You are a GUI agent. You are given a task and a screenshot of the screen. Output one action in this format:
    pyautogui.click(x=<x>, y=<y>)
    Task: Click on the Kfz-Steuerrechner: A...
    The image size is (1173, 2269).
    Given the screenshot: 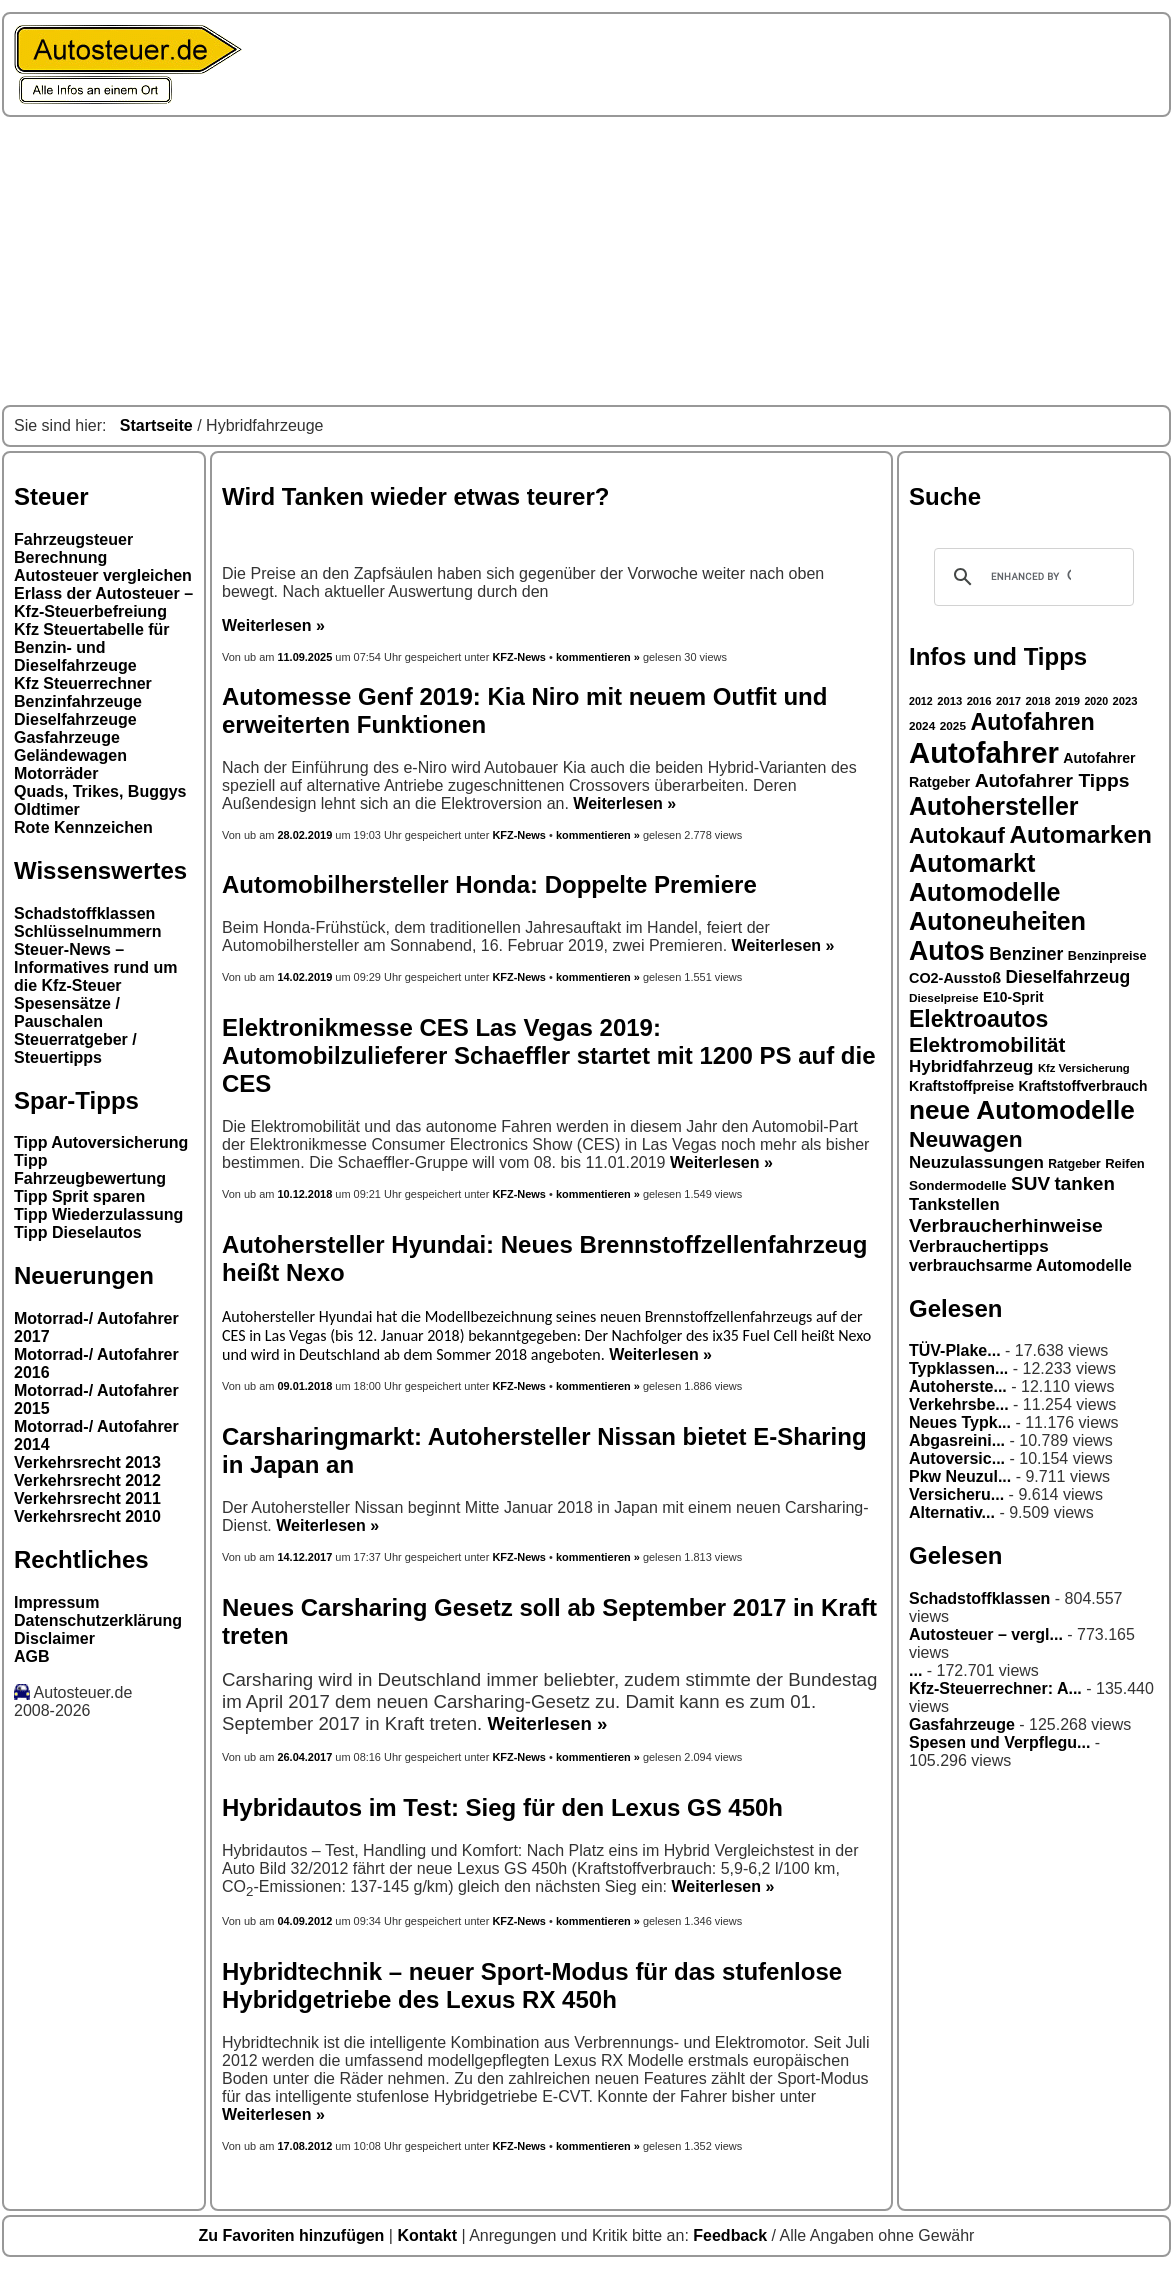 What is the action you would take?
    pyautogui.click(x=995, y=1688)
    